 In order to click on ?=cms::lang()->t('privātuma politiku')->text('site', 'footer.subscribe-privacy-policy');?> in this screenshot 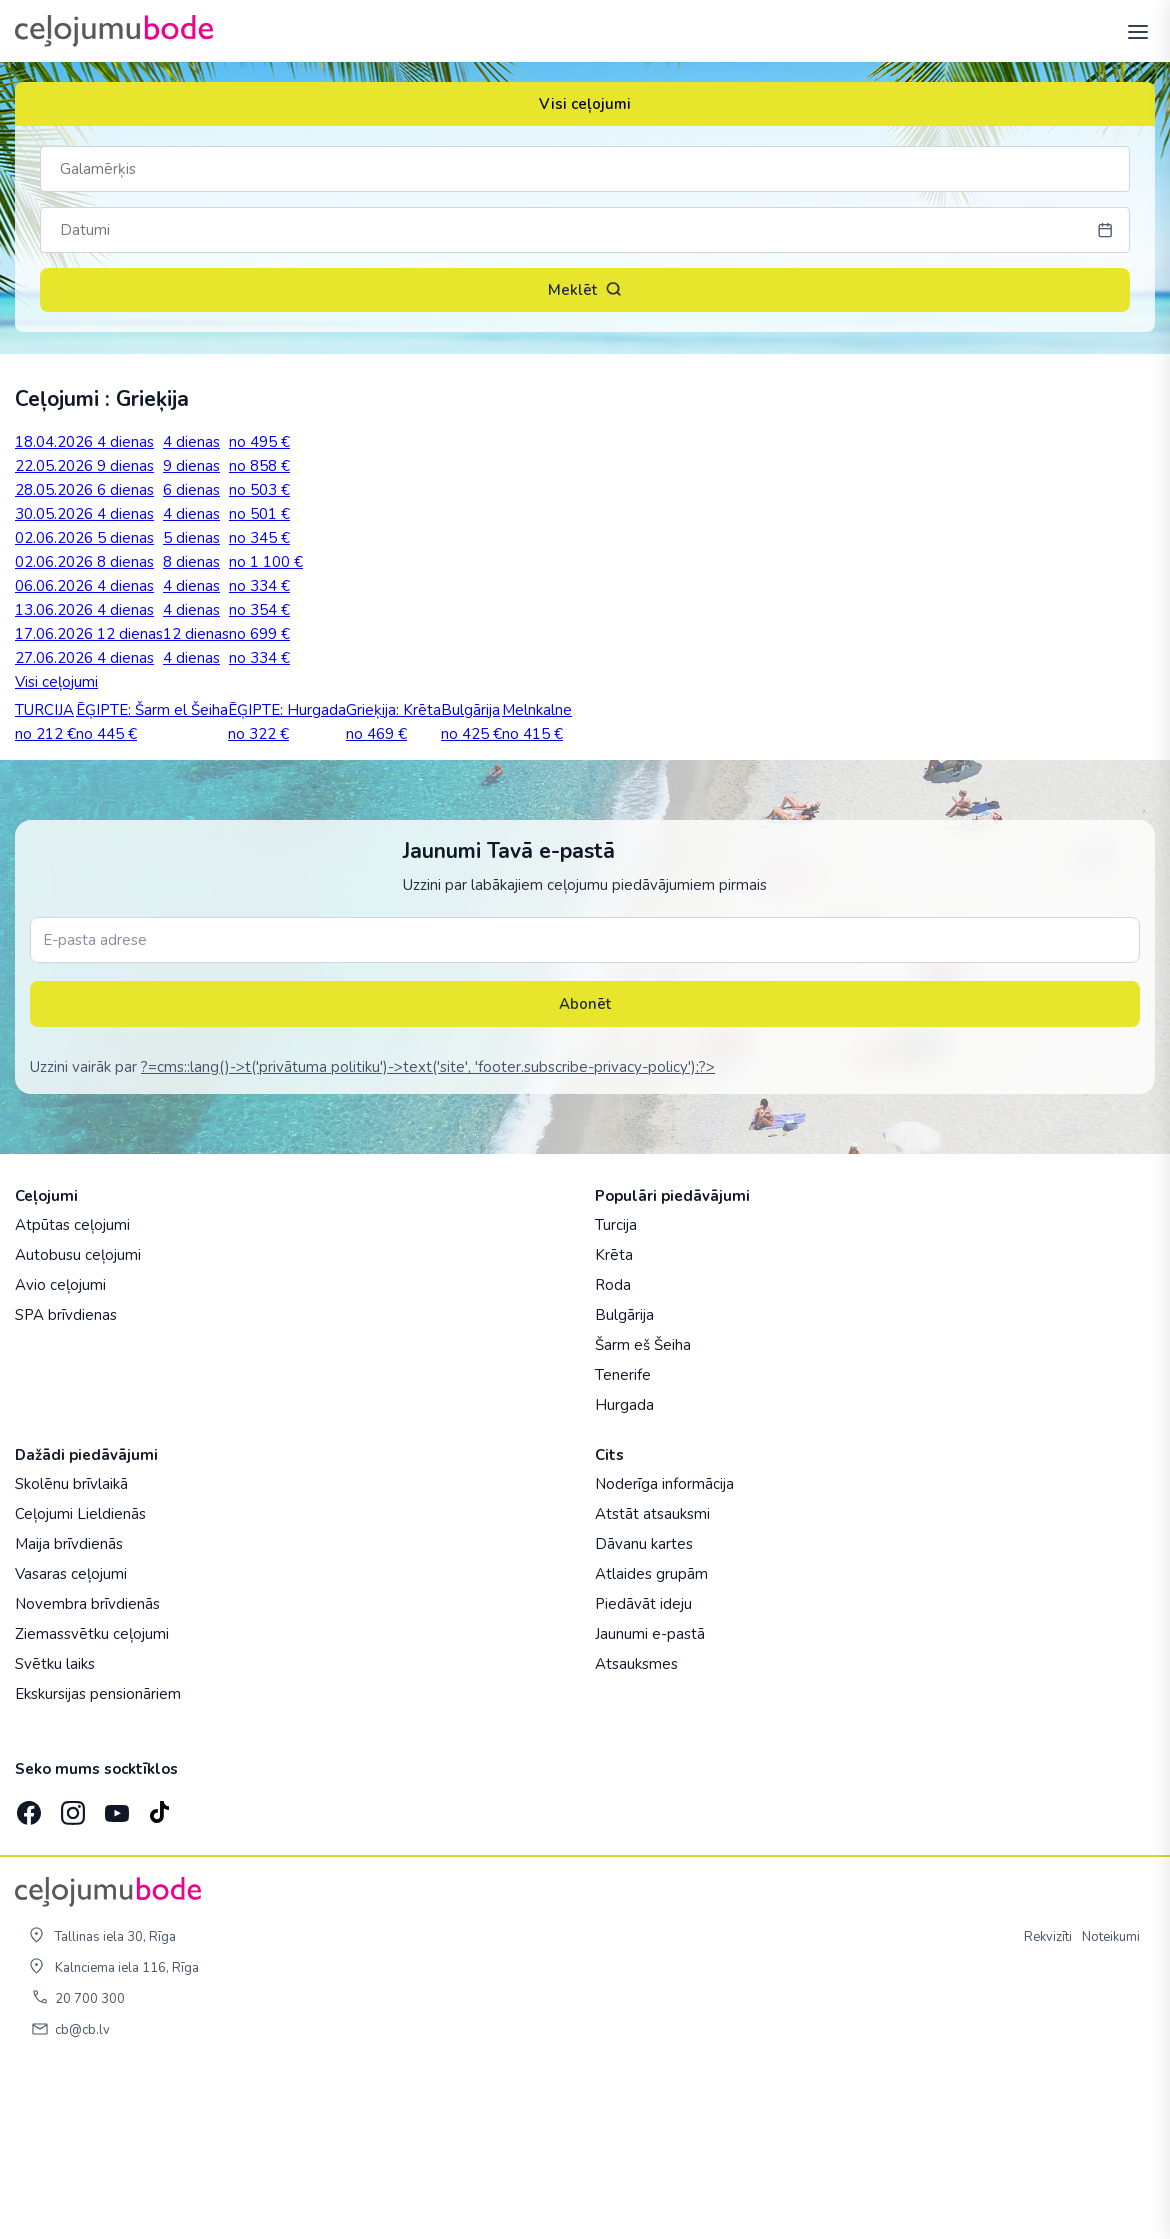, I will do `click(428, 1231)`.